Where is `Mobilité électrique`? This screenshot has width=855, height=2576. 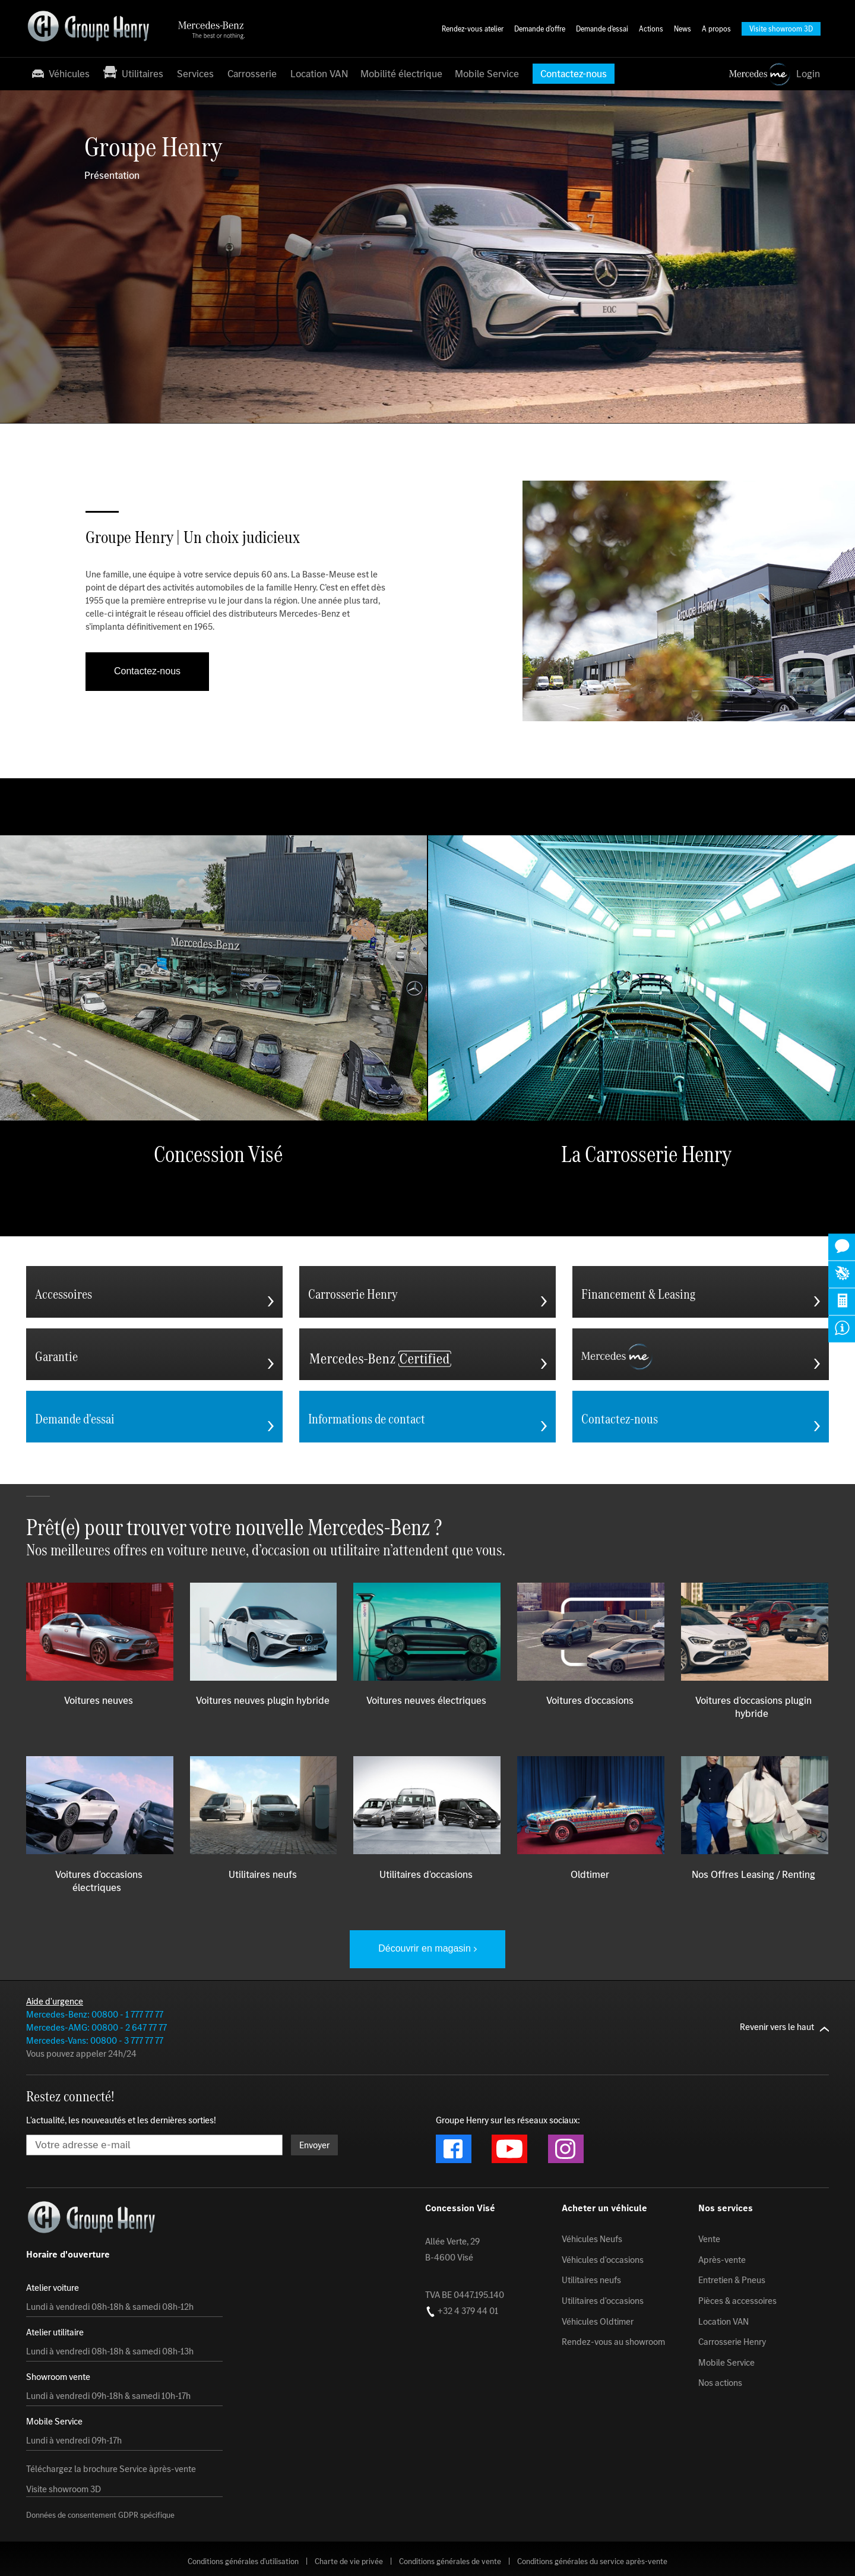
Mobilité électrique is located at coordinates (401, 74).